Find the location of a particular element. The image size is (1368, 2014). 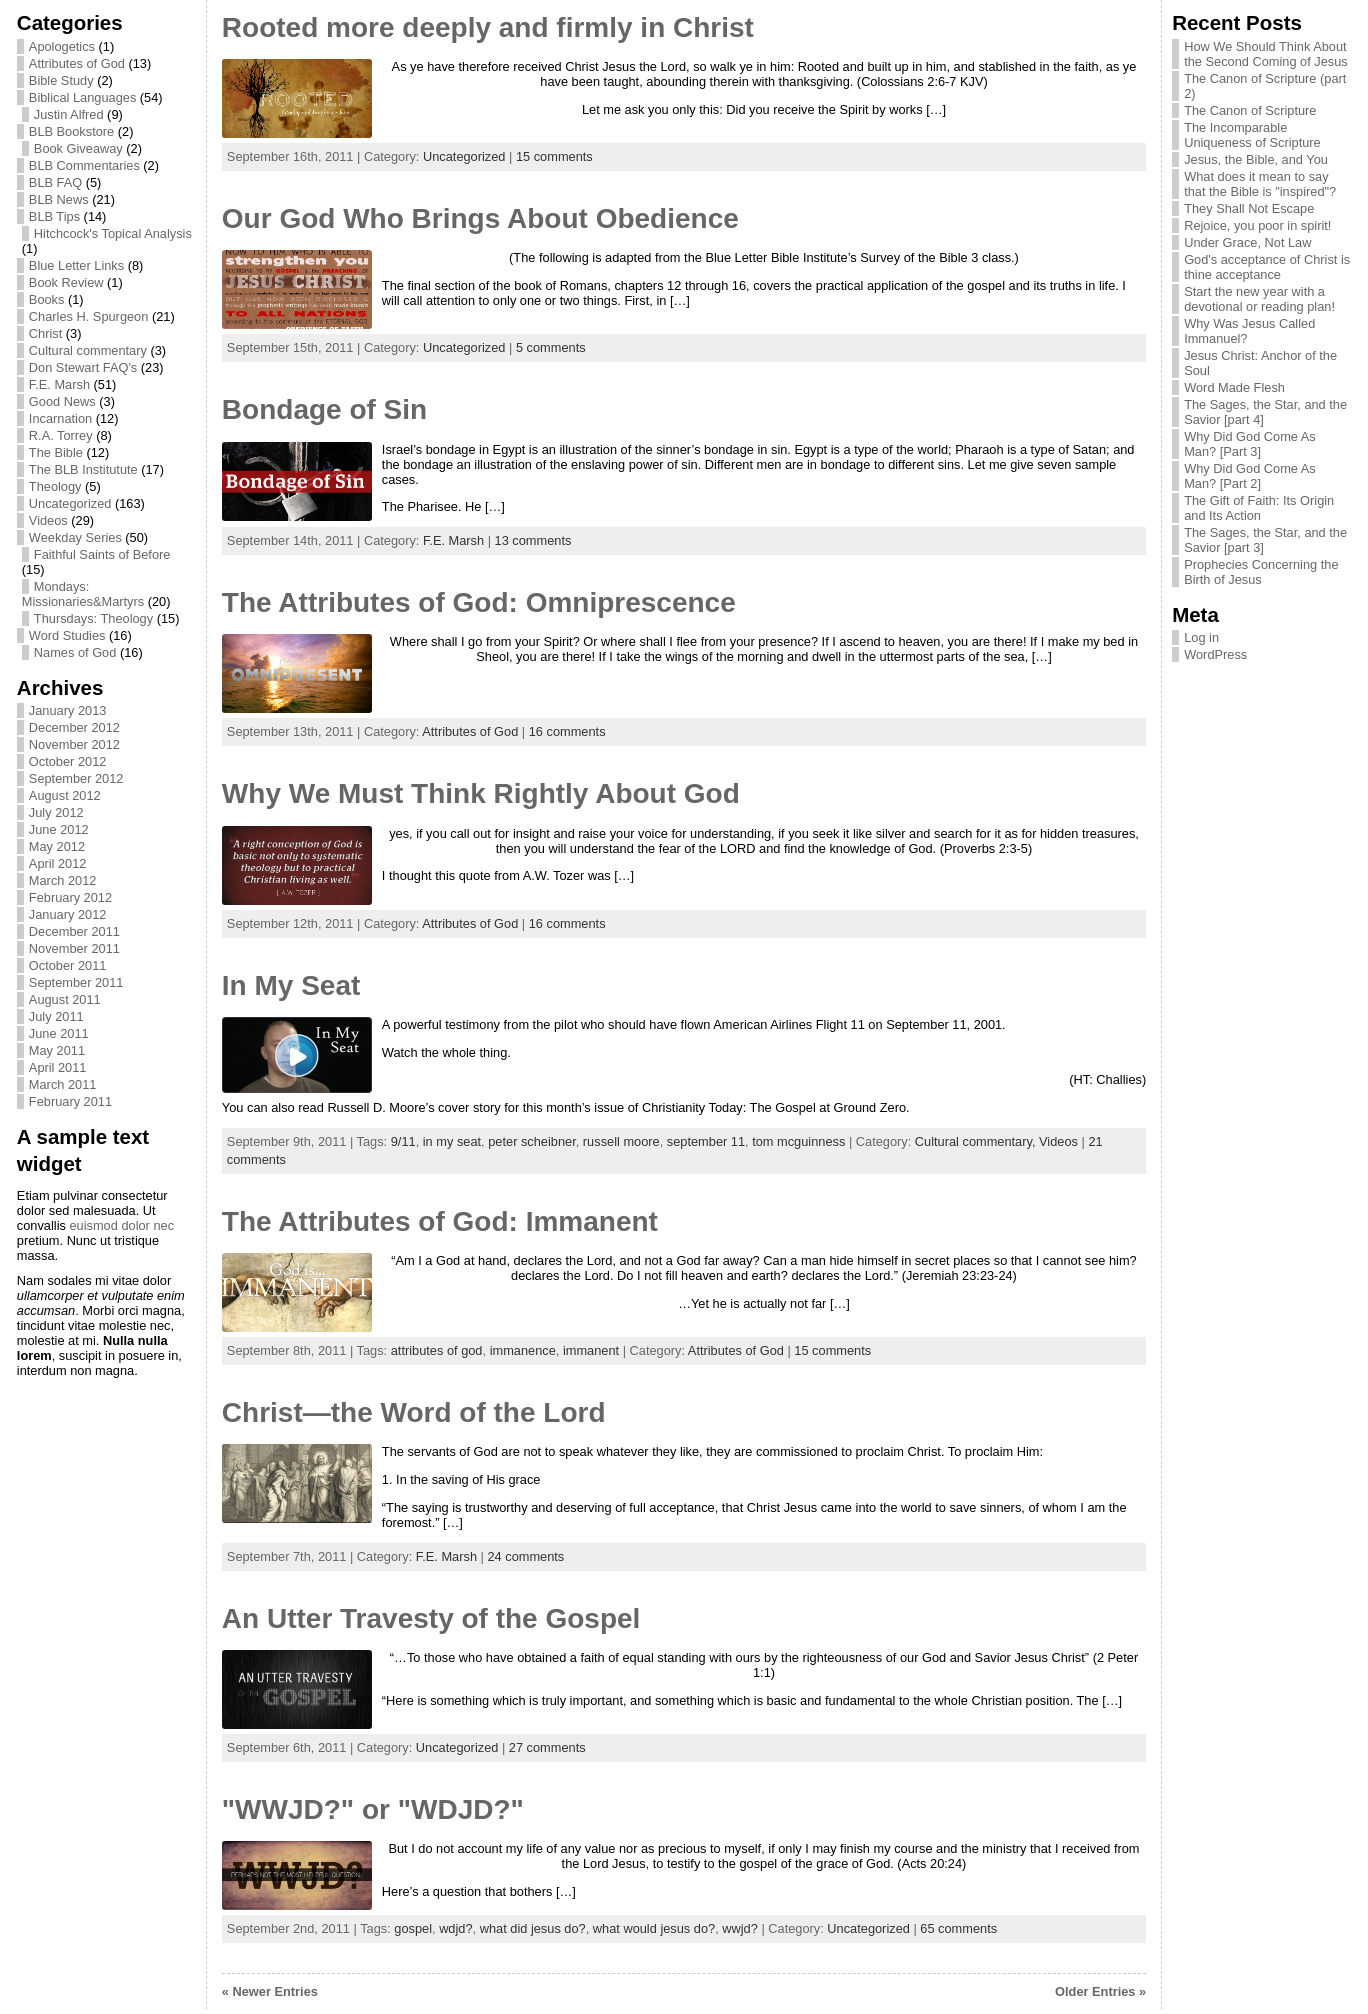

immanent is located at coordinates (591, 1350).